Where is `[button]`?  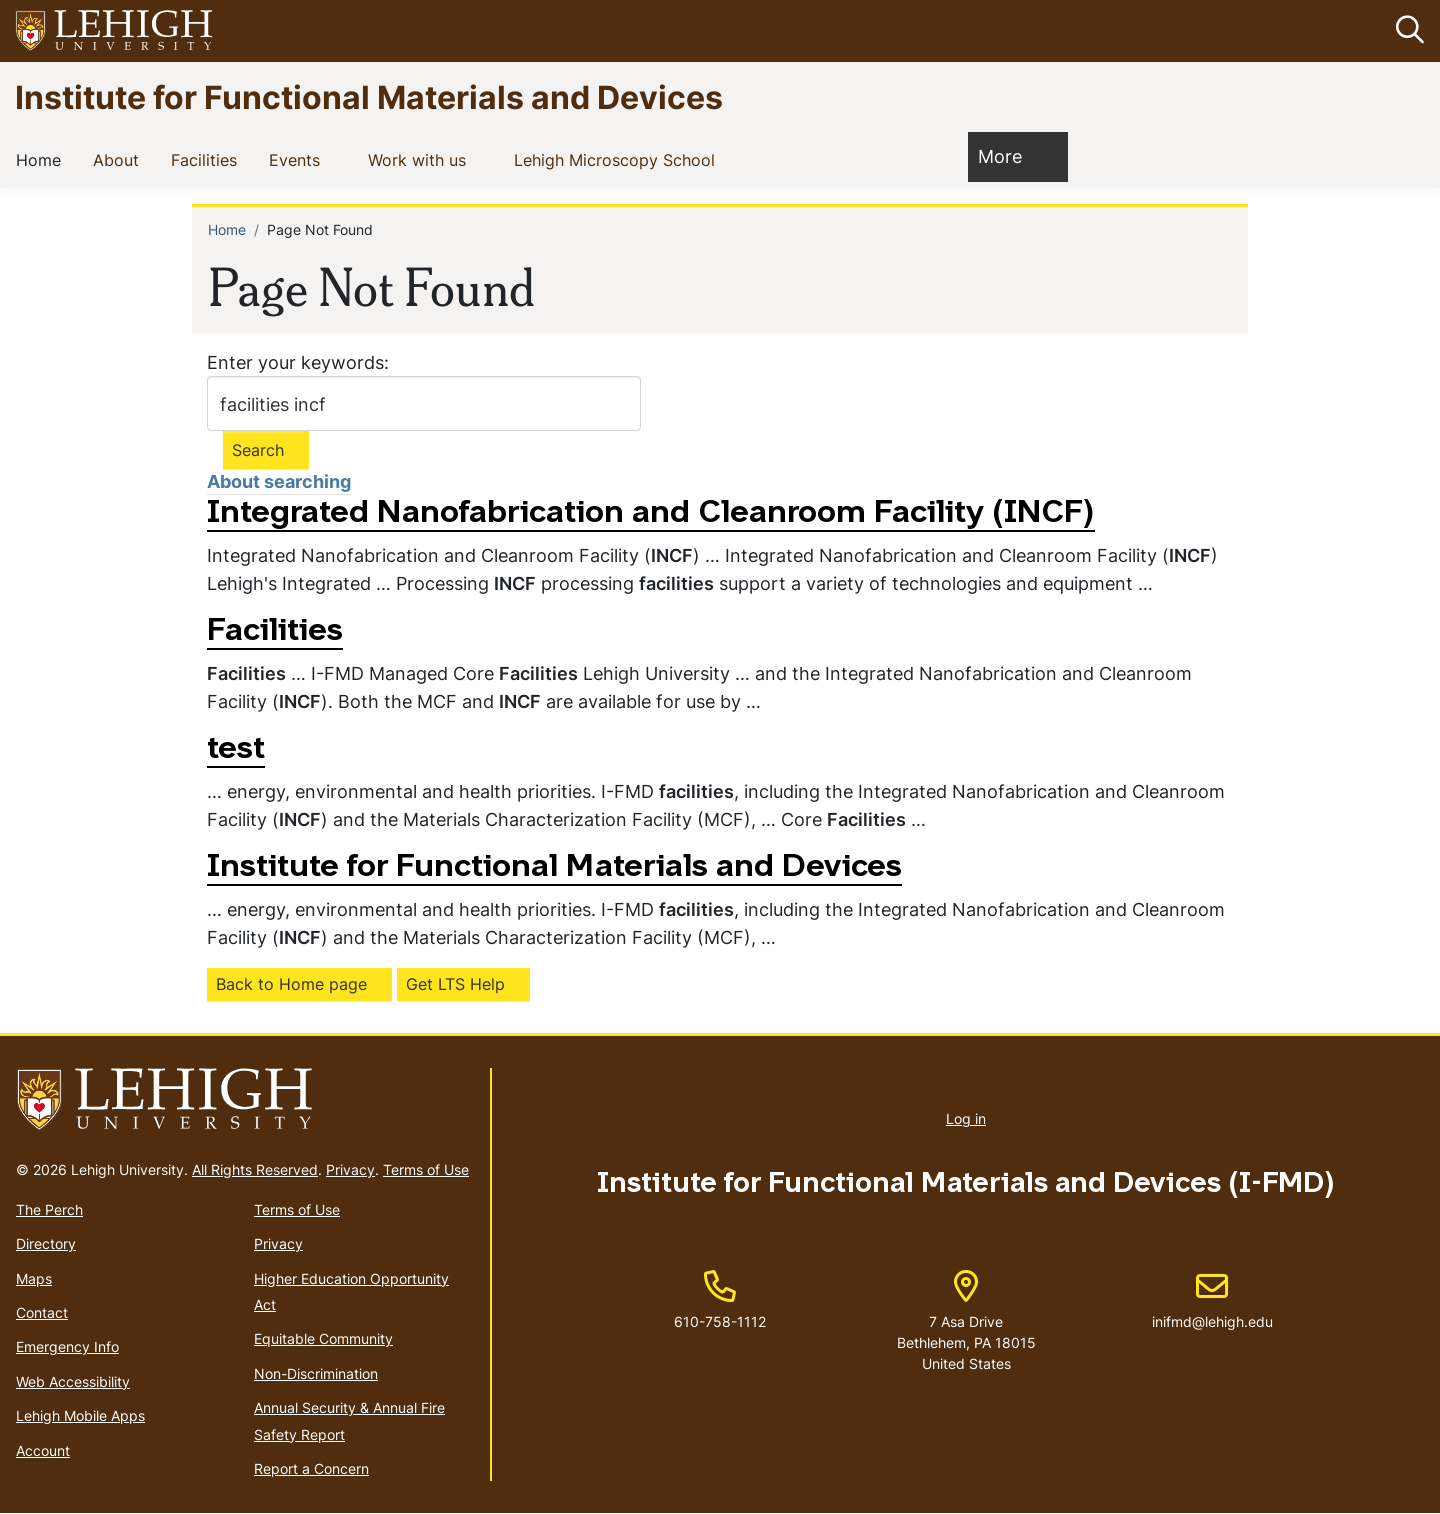
[button] is located at coordinates (1406, 31).